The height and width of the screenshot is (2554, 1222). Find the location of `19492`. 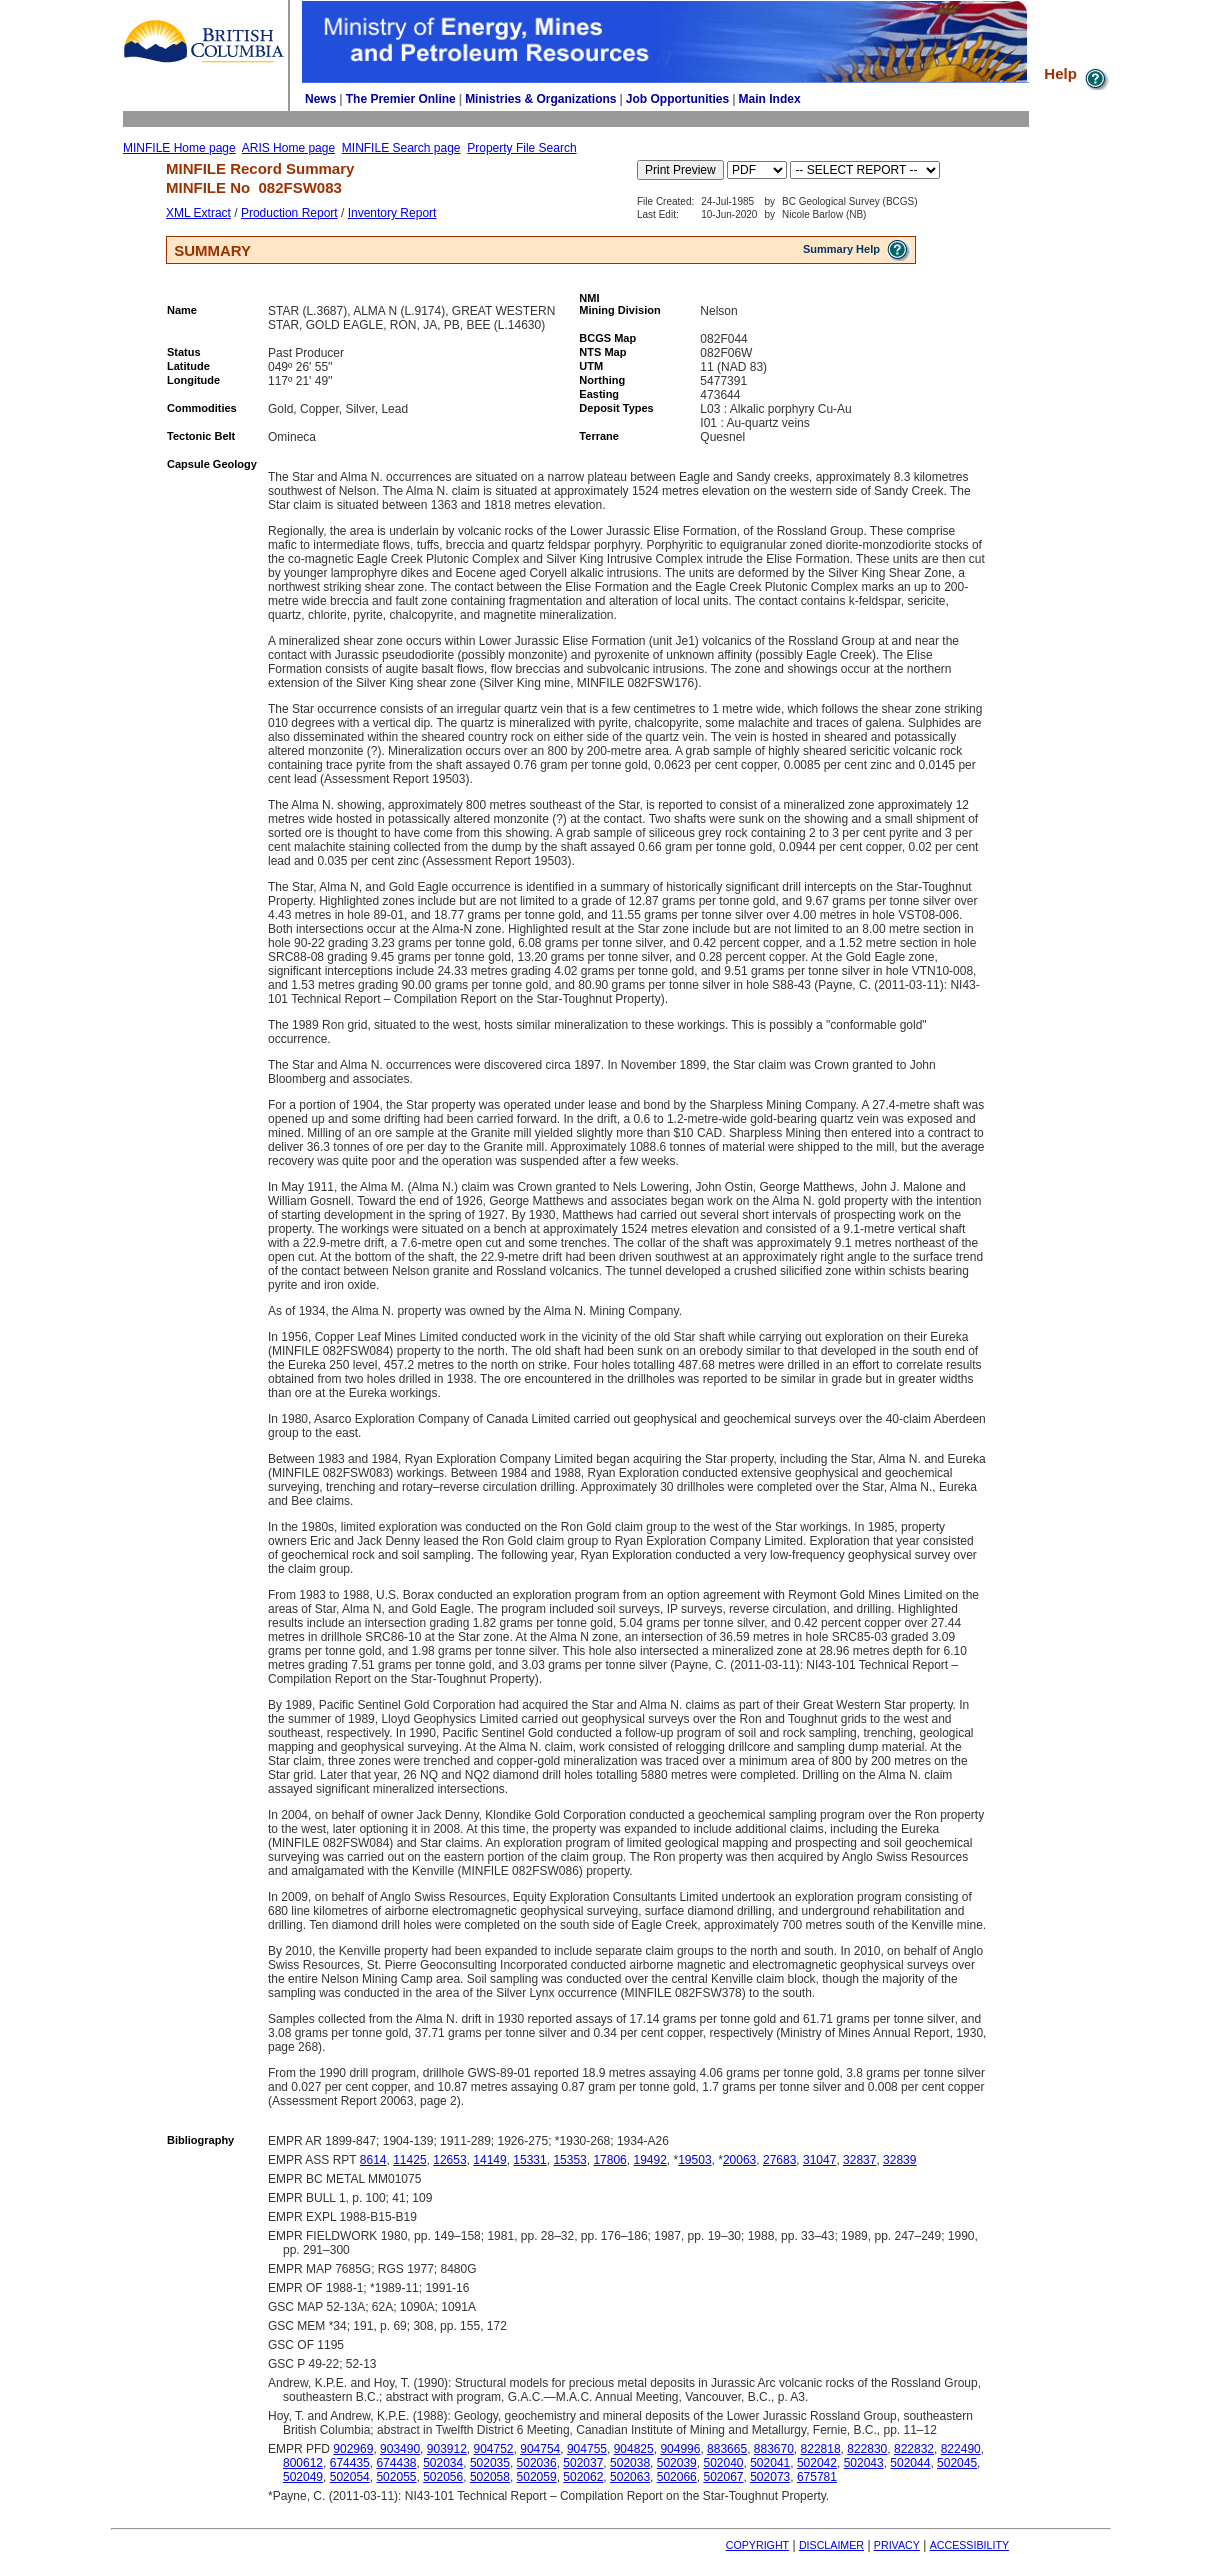

19492 is located at coordinates (649, 2160).